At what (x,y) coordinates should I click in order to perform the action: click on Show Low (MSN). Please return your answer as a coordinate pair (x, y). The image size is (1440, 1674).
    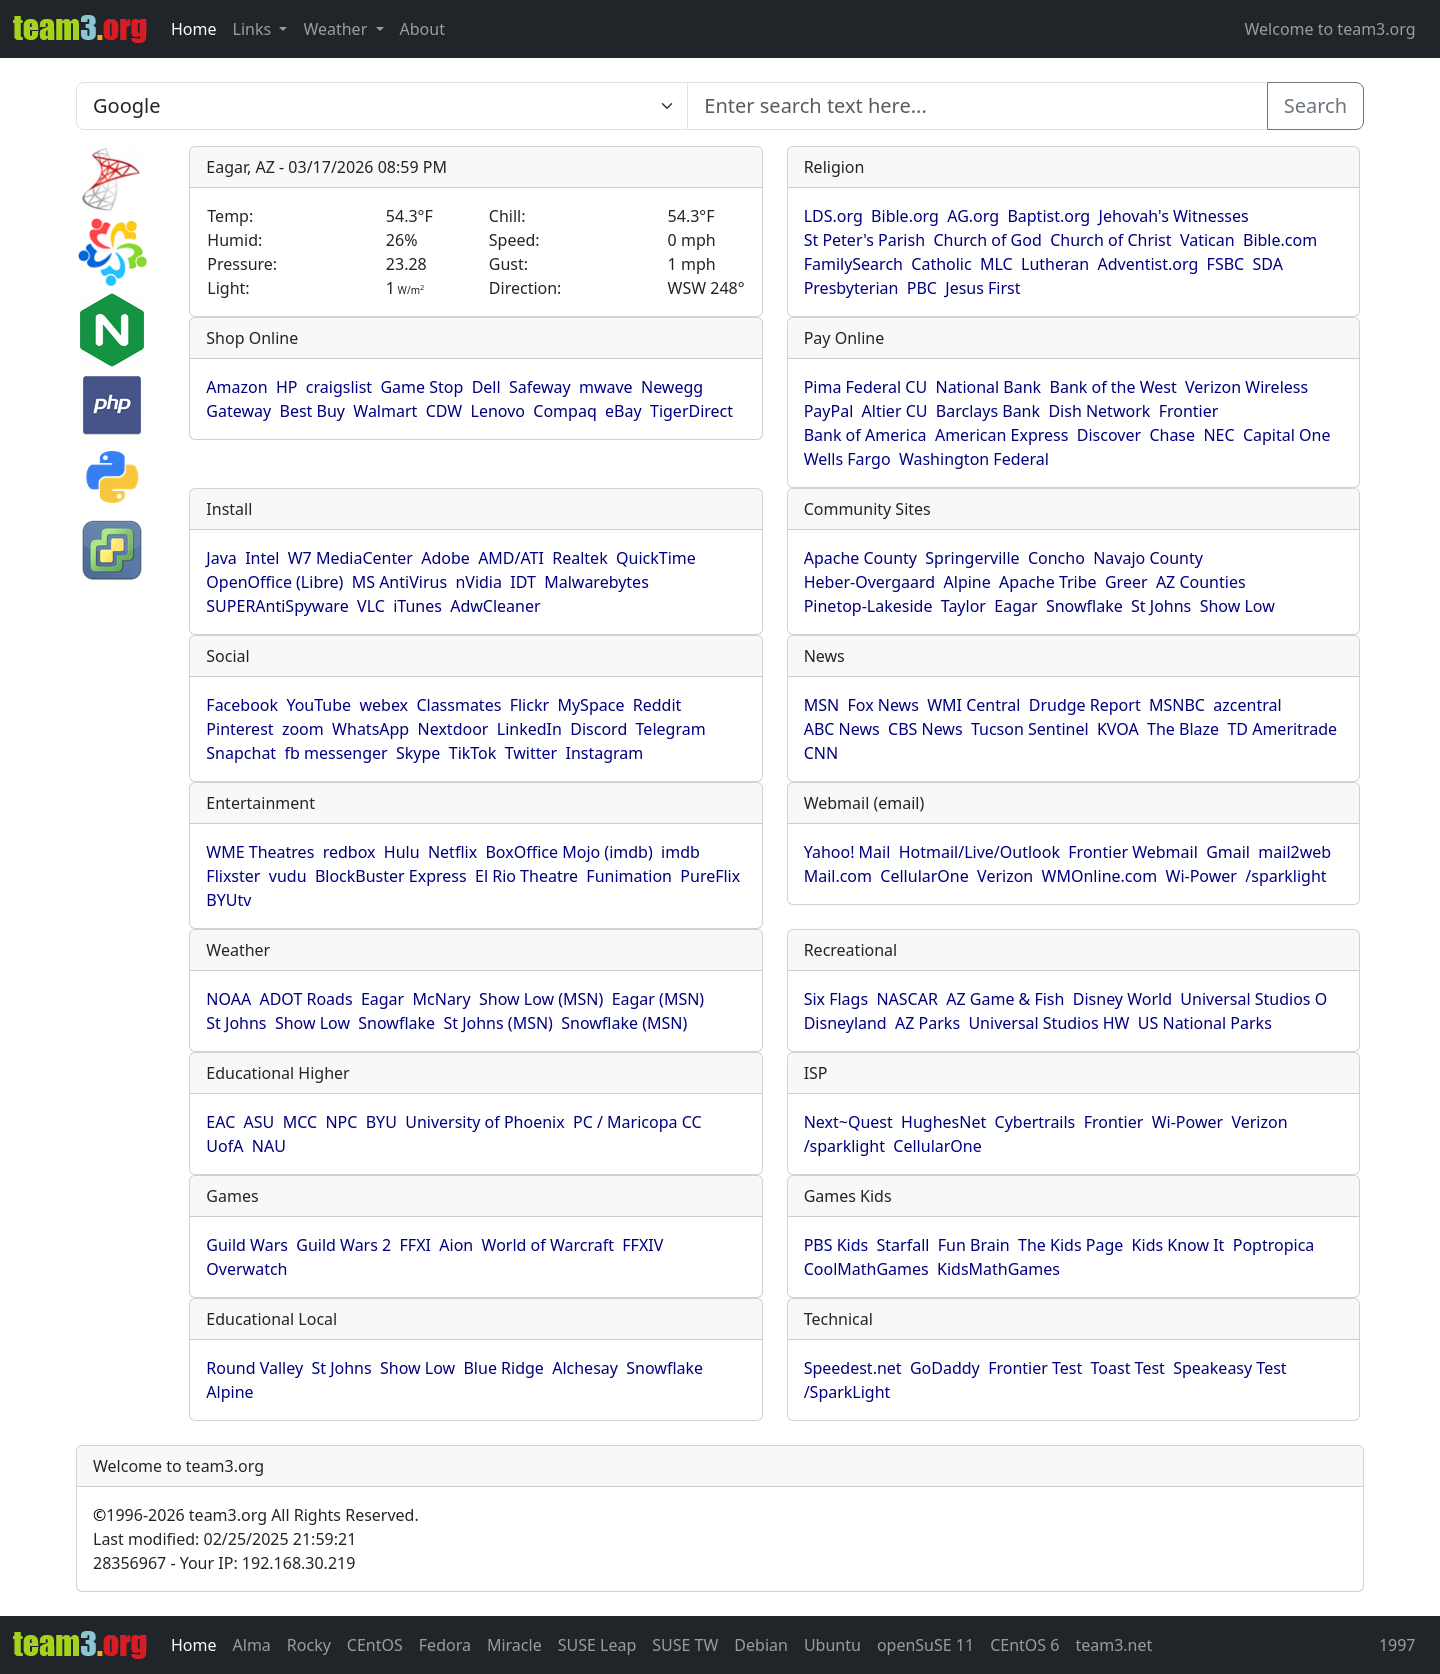
    Looking at the image, I should click on (541, 999).